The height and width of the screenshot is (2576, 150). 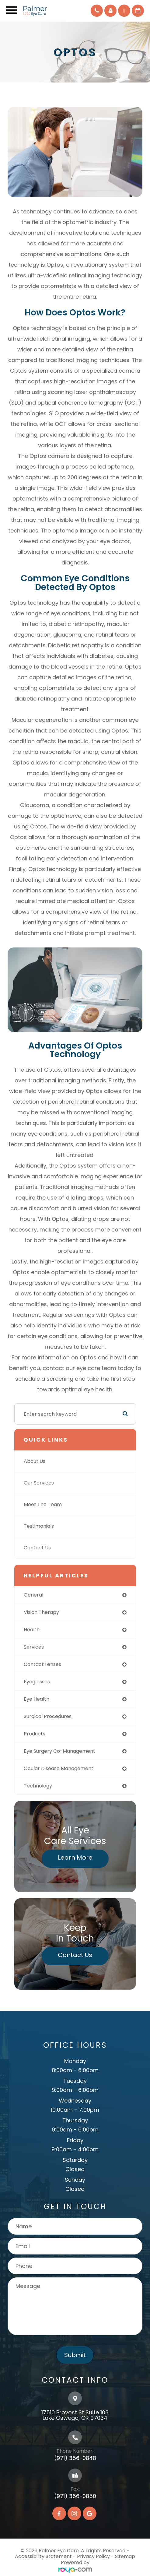 What do you see at coordinates (39, 1482) in the screenshot?
I see `Our Services` at bounding box center [39, 1482].